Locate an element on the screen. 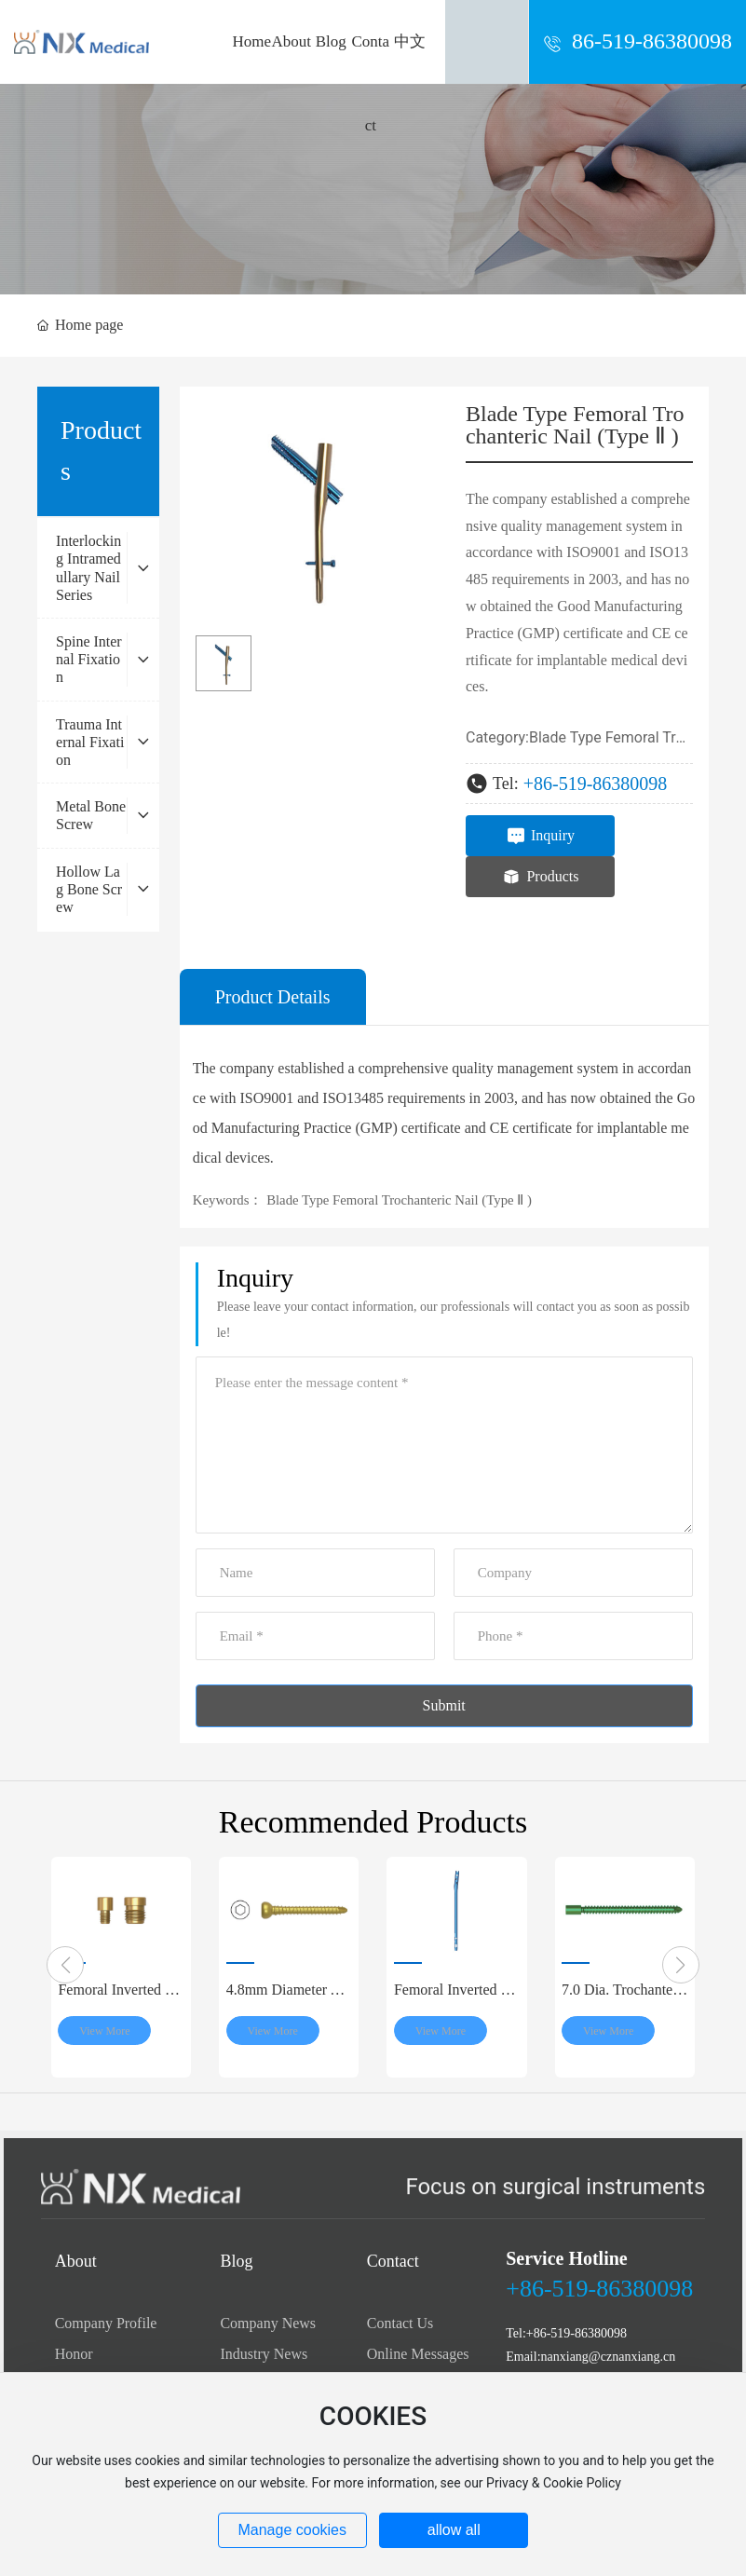 This screenshot has height=2576, width=746. Femoral Inverted Intramedullary Nail is located at coordinates (455, 1997).